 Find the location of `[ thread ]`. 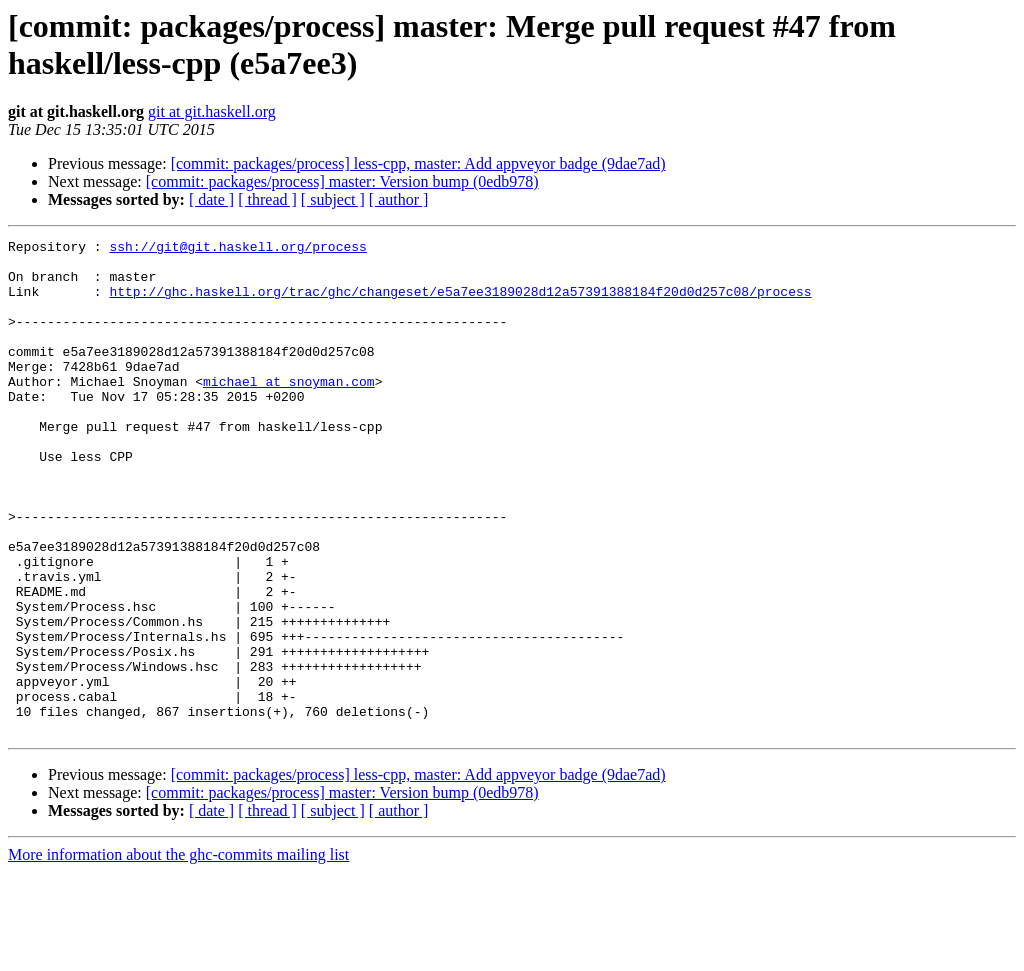

[ thread ] is located at coordinates (267, 199).